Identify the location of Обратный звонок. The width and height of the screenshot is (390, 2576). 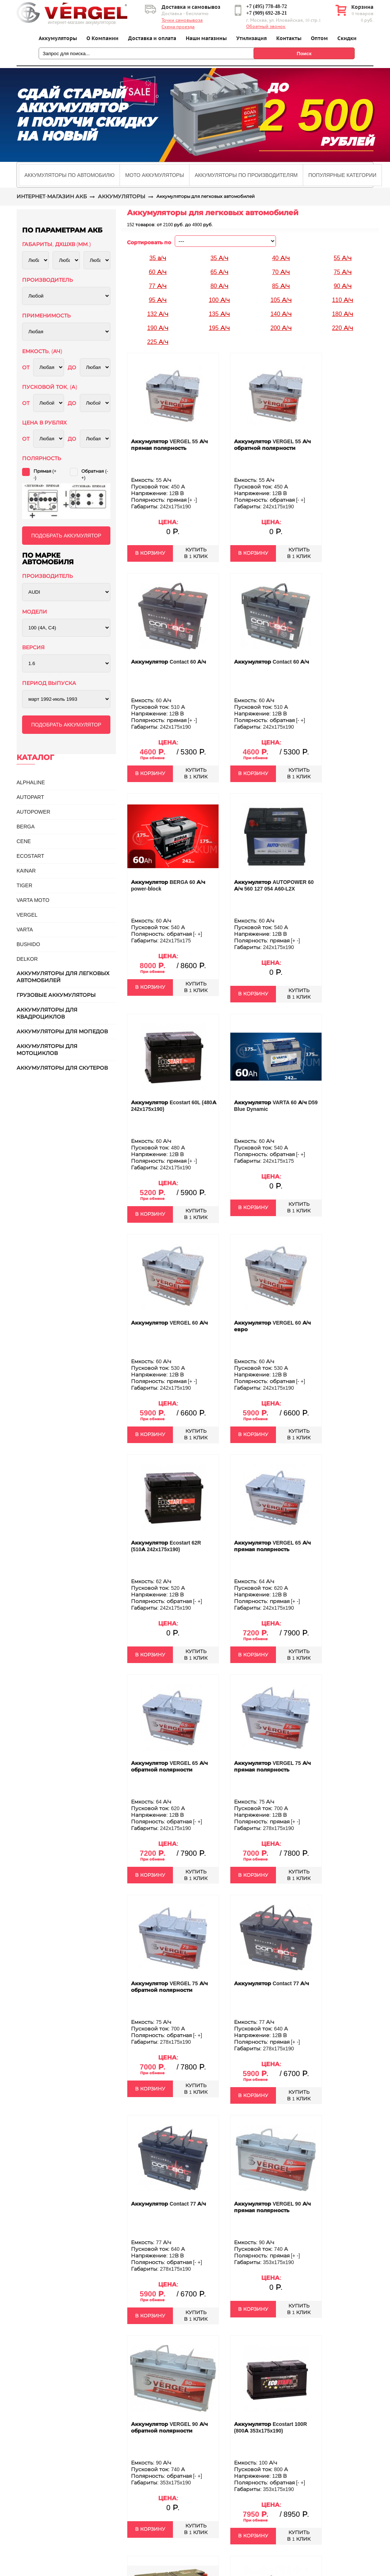
(266, 26).